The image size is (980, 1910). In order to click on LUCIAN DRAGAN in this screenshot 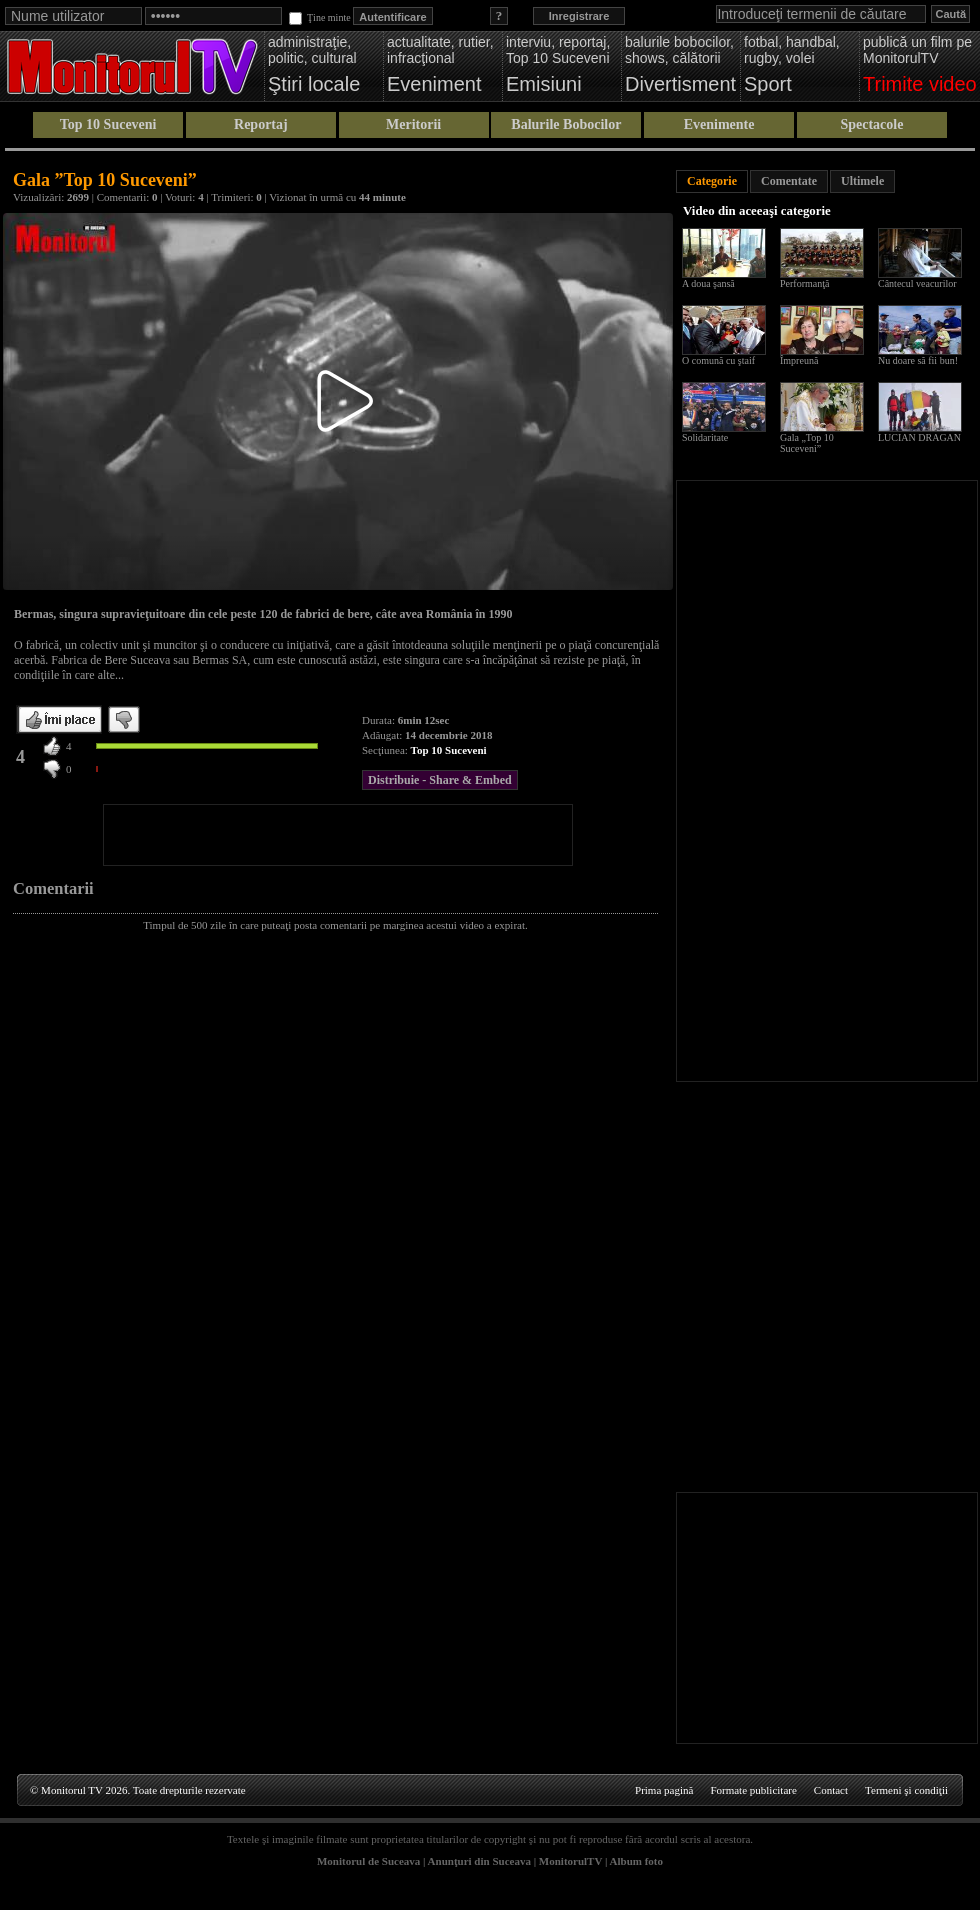, I will do `click(919, 437)`.